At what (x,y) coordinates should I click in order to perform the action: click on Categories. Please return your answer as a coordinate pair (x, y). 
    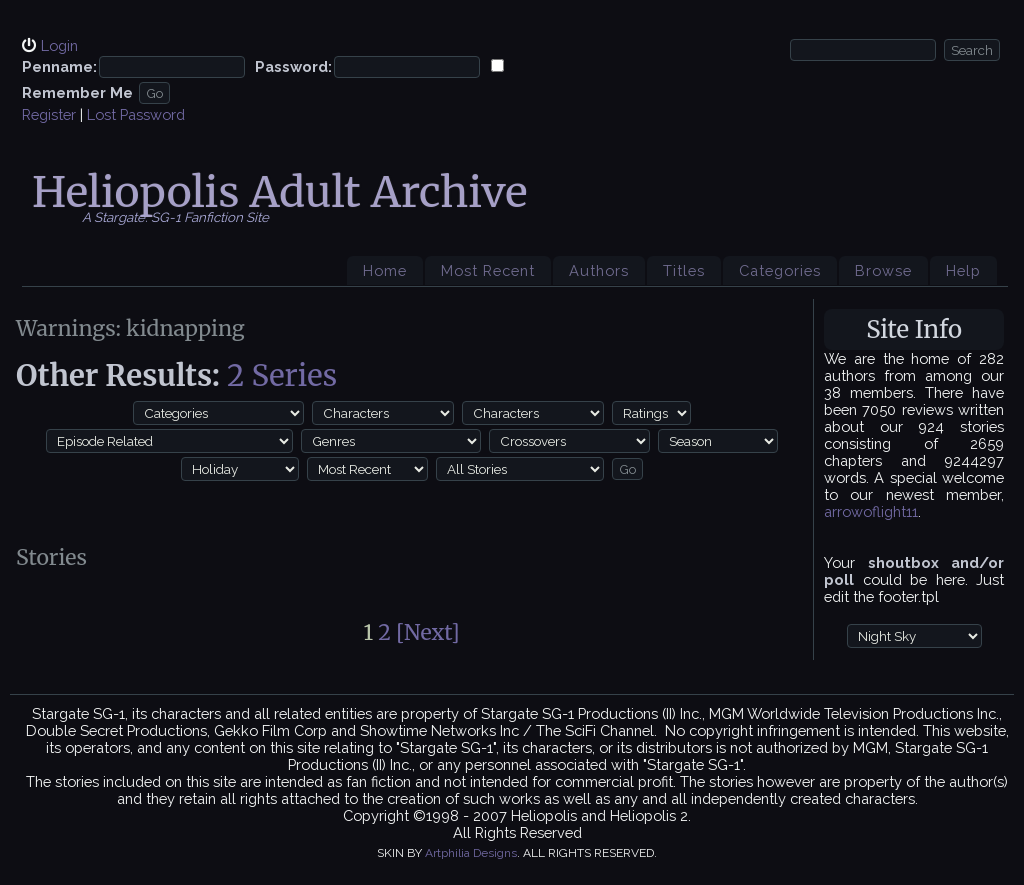
    Looking at the image, I should click on (780, 270).